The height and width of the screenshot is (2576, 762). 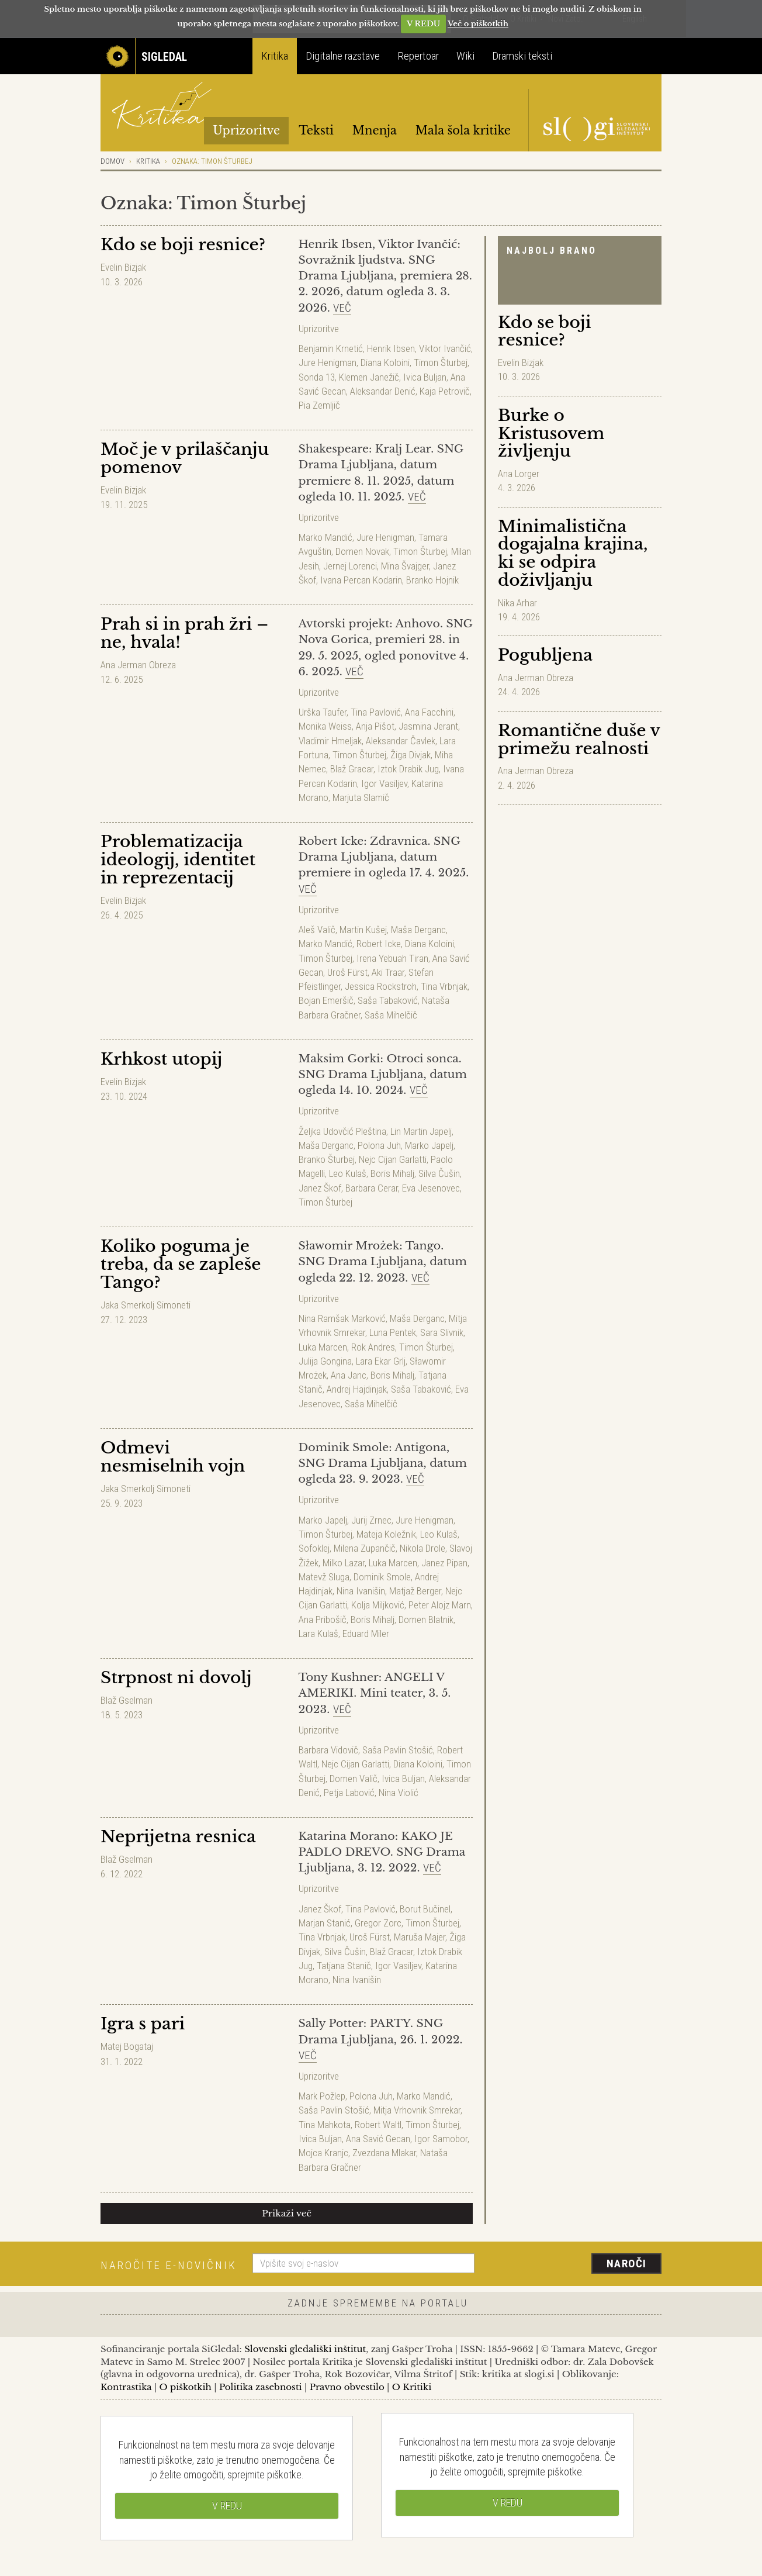 What do you see at coordinates (400, 741) in the screenshot?
I see `Aleksandar Čavlek` at bounding box center [400, 741].